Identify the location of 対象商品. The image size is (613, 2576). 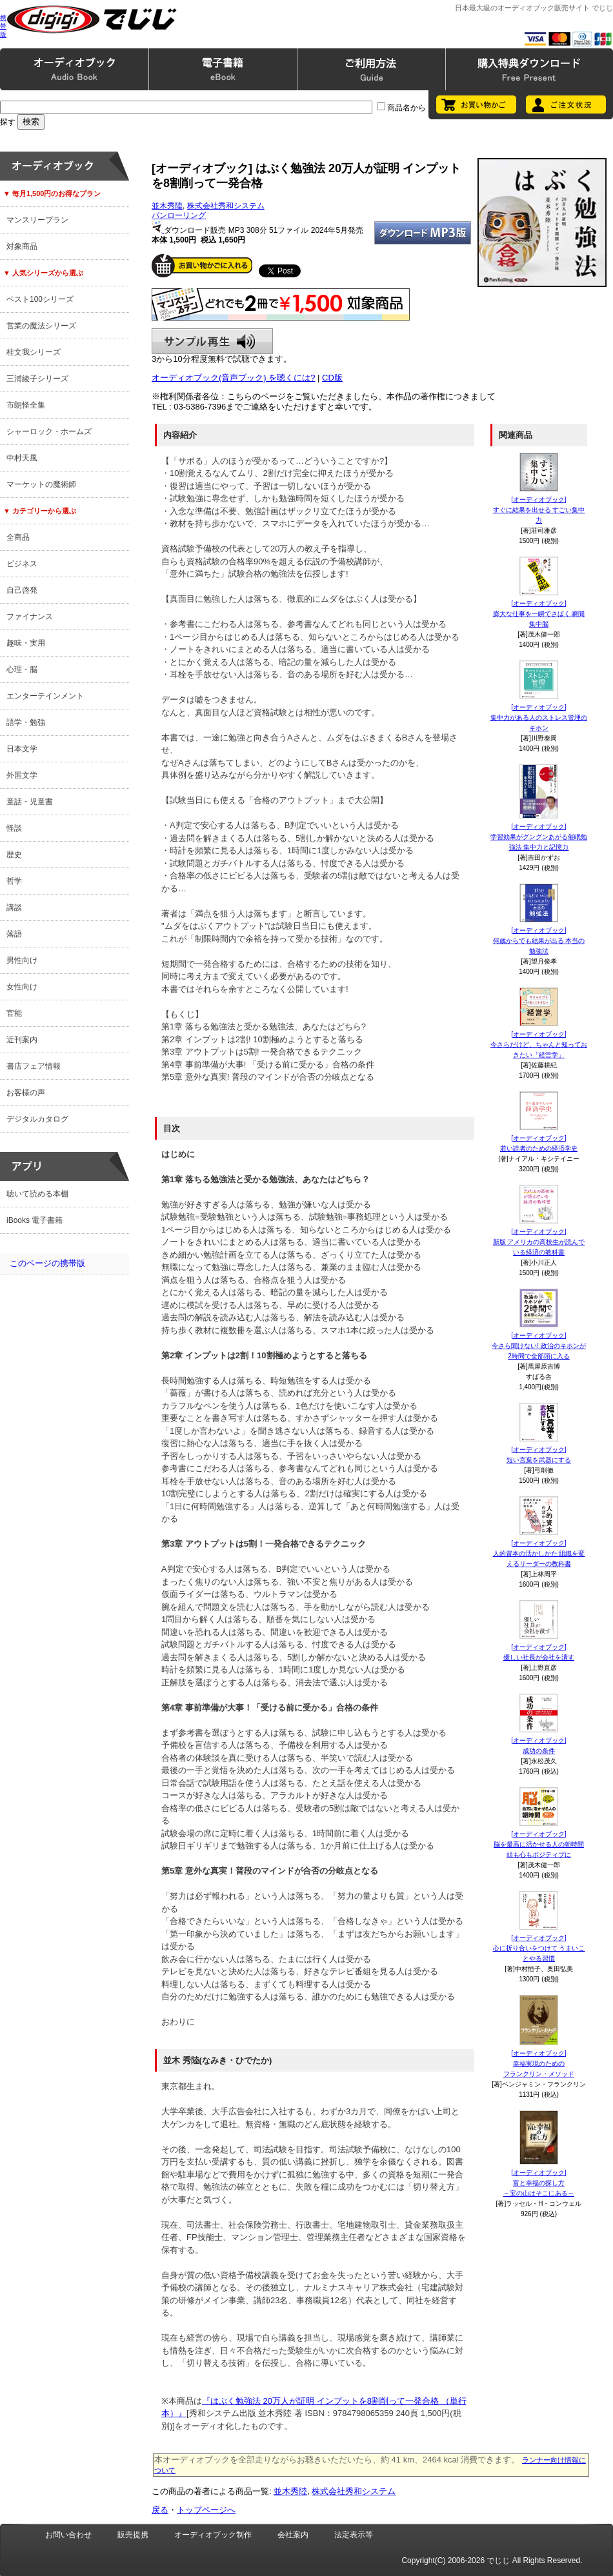
(21, 246).